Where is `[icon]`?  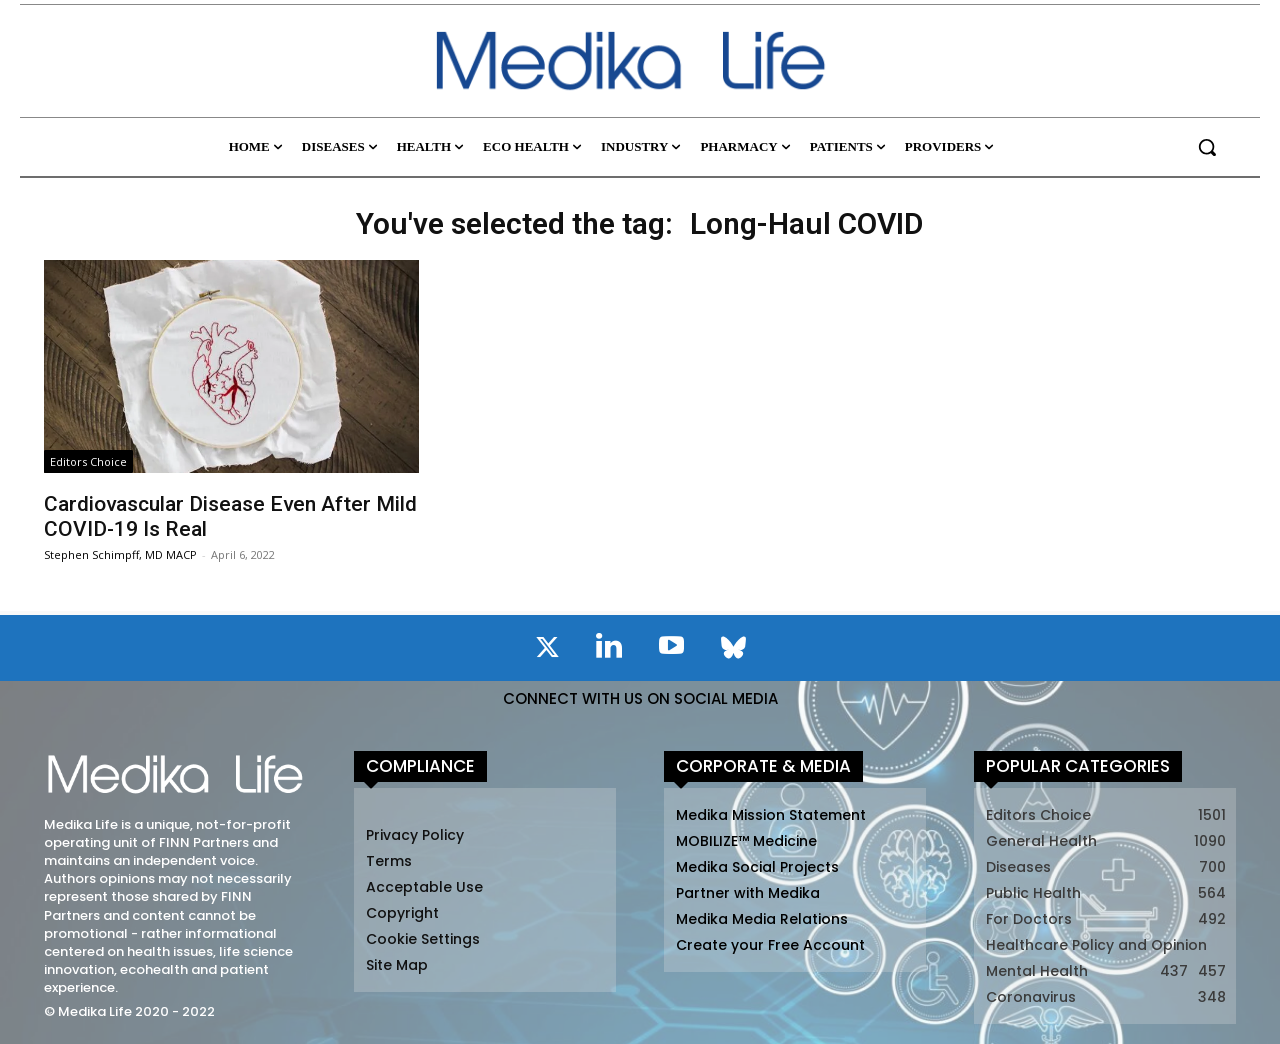 [icon] is located at coordinates (547, 651).